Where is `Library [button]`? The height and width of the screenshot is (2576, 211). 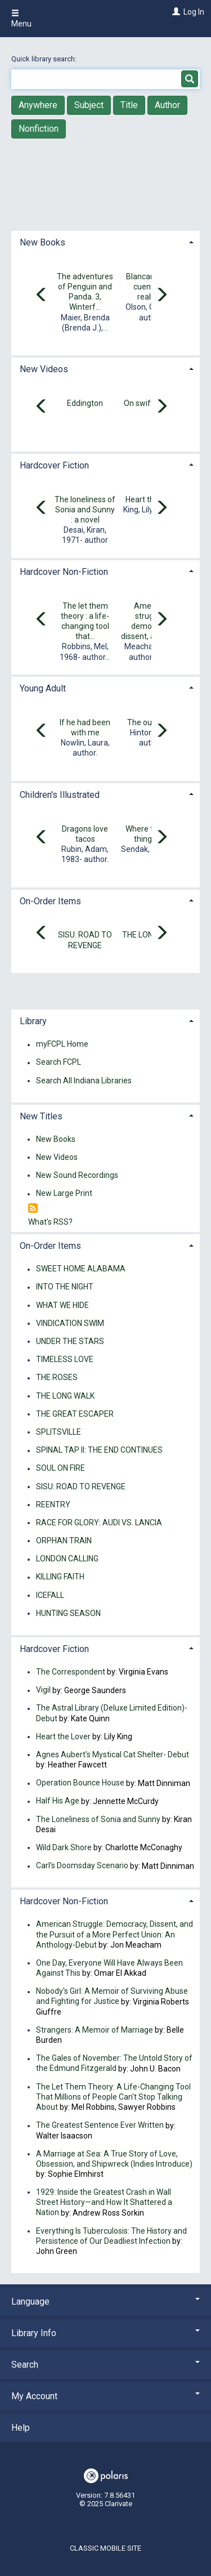 Library [button] is located at coordinates (33, 1021).